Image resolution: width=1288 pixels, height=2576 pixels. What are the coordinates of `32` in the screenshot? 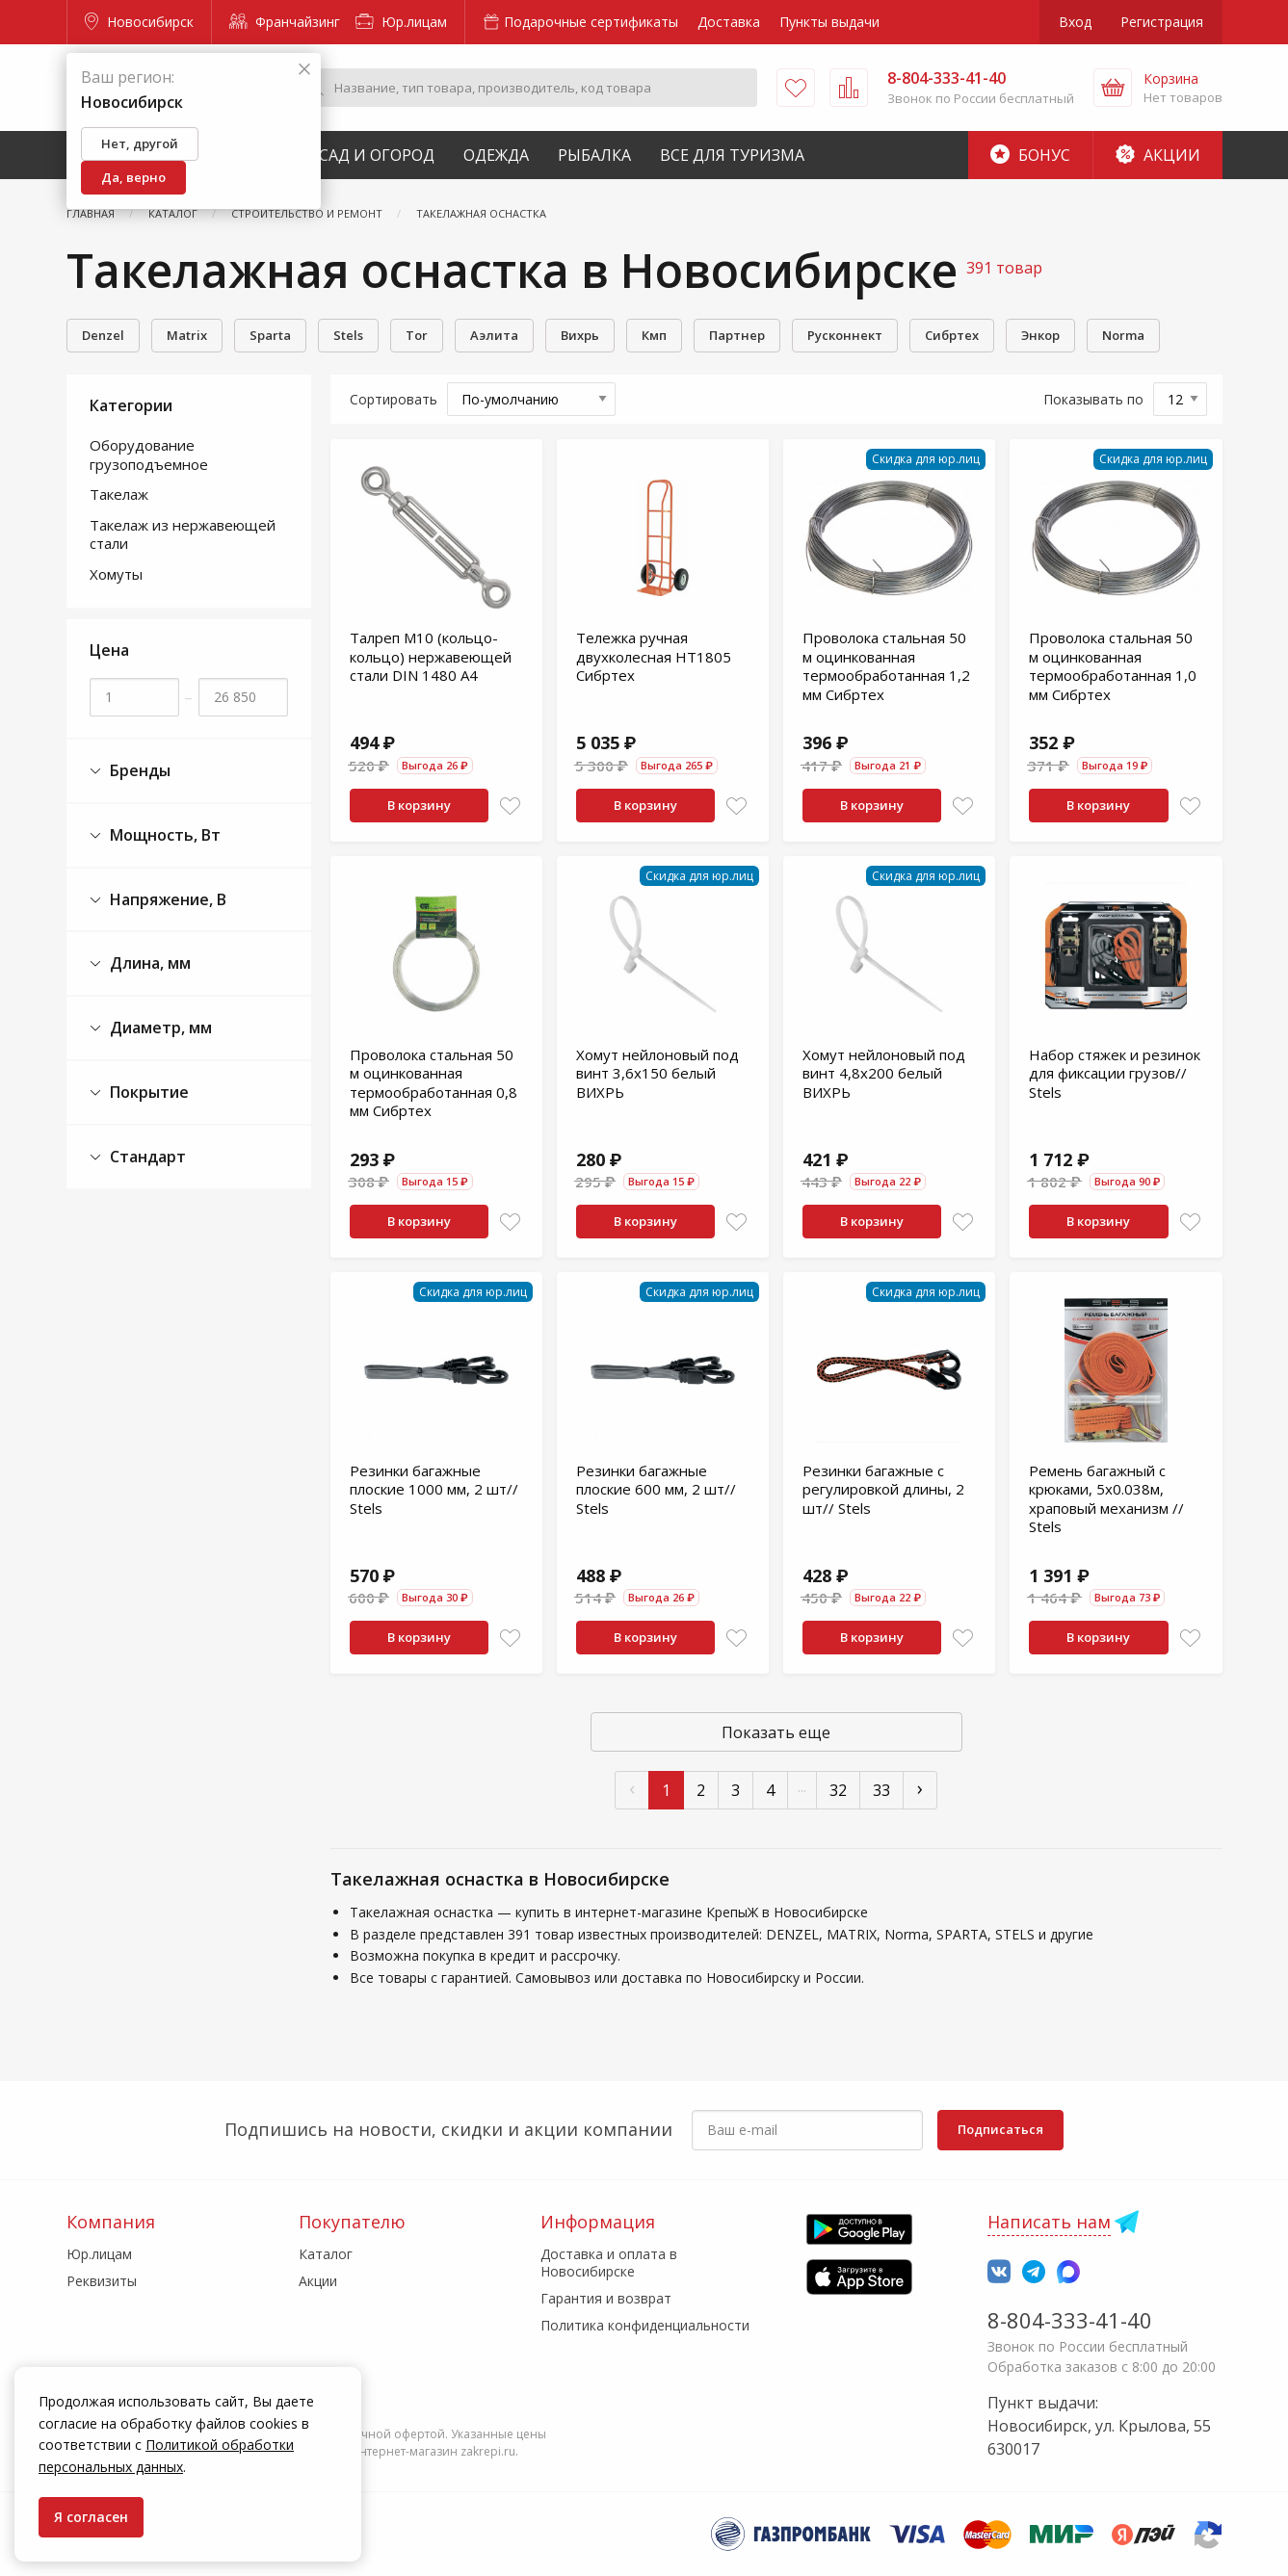 It's located at (838, 1790).